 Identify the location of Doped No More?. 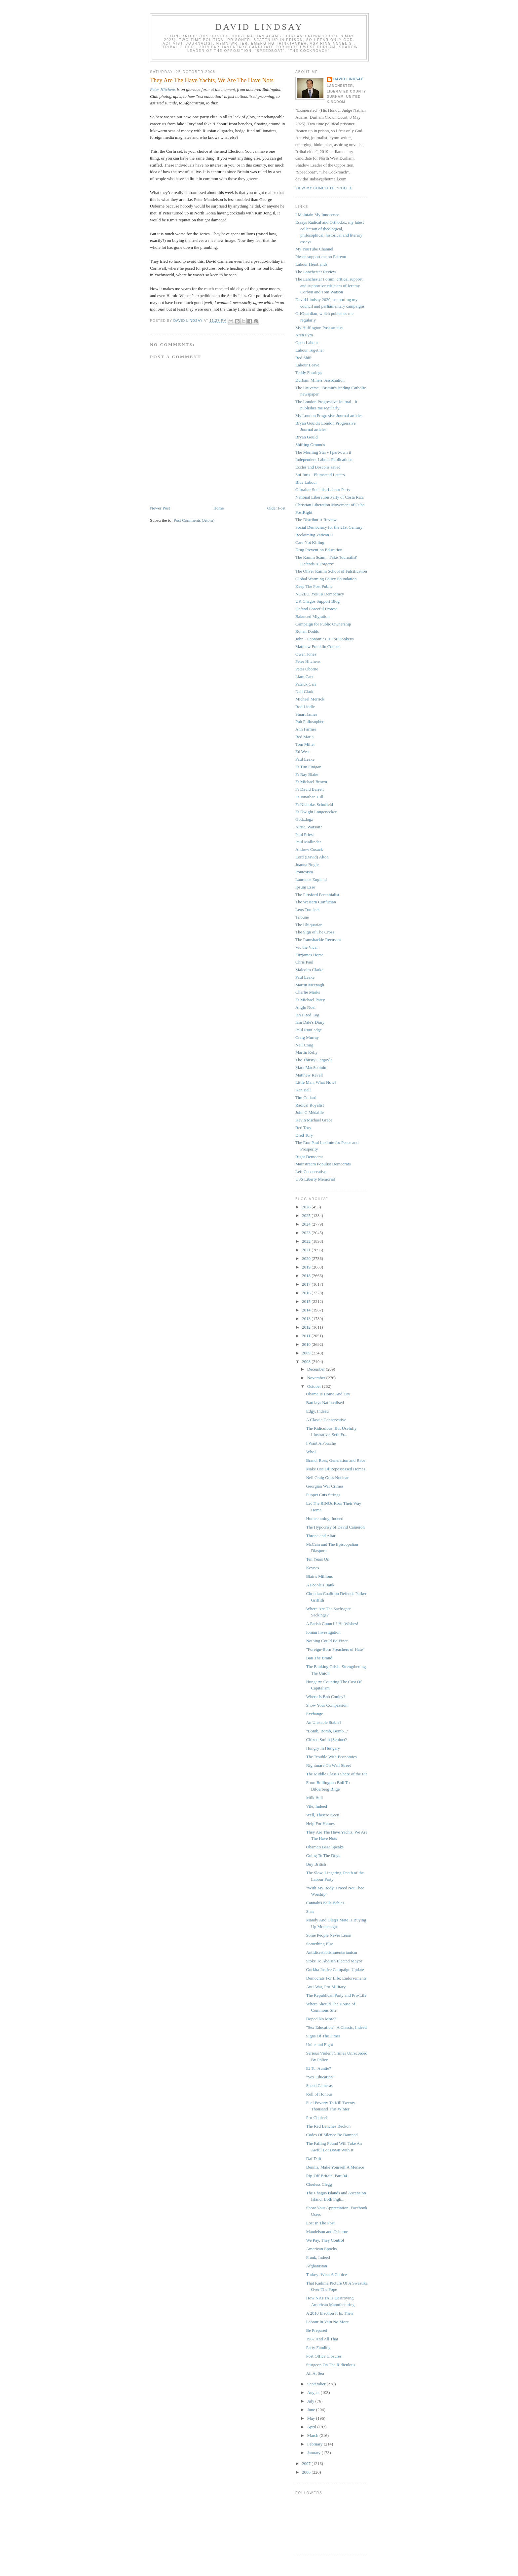
(321, 2018).